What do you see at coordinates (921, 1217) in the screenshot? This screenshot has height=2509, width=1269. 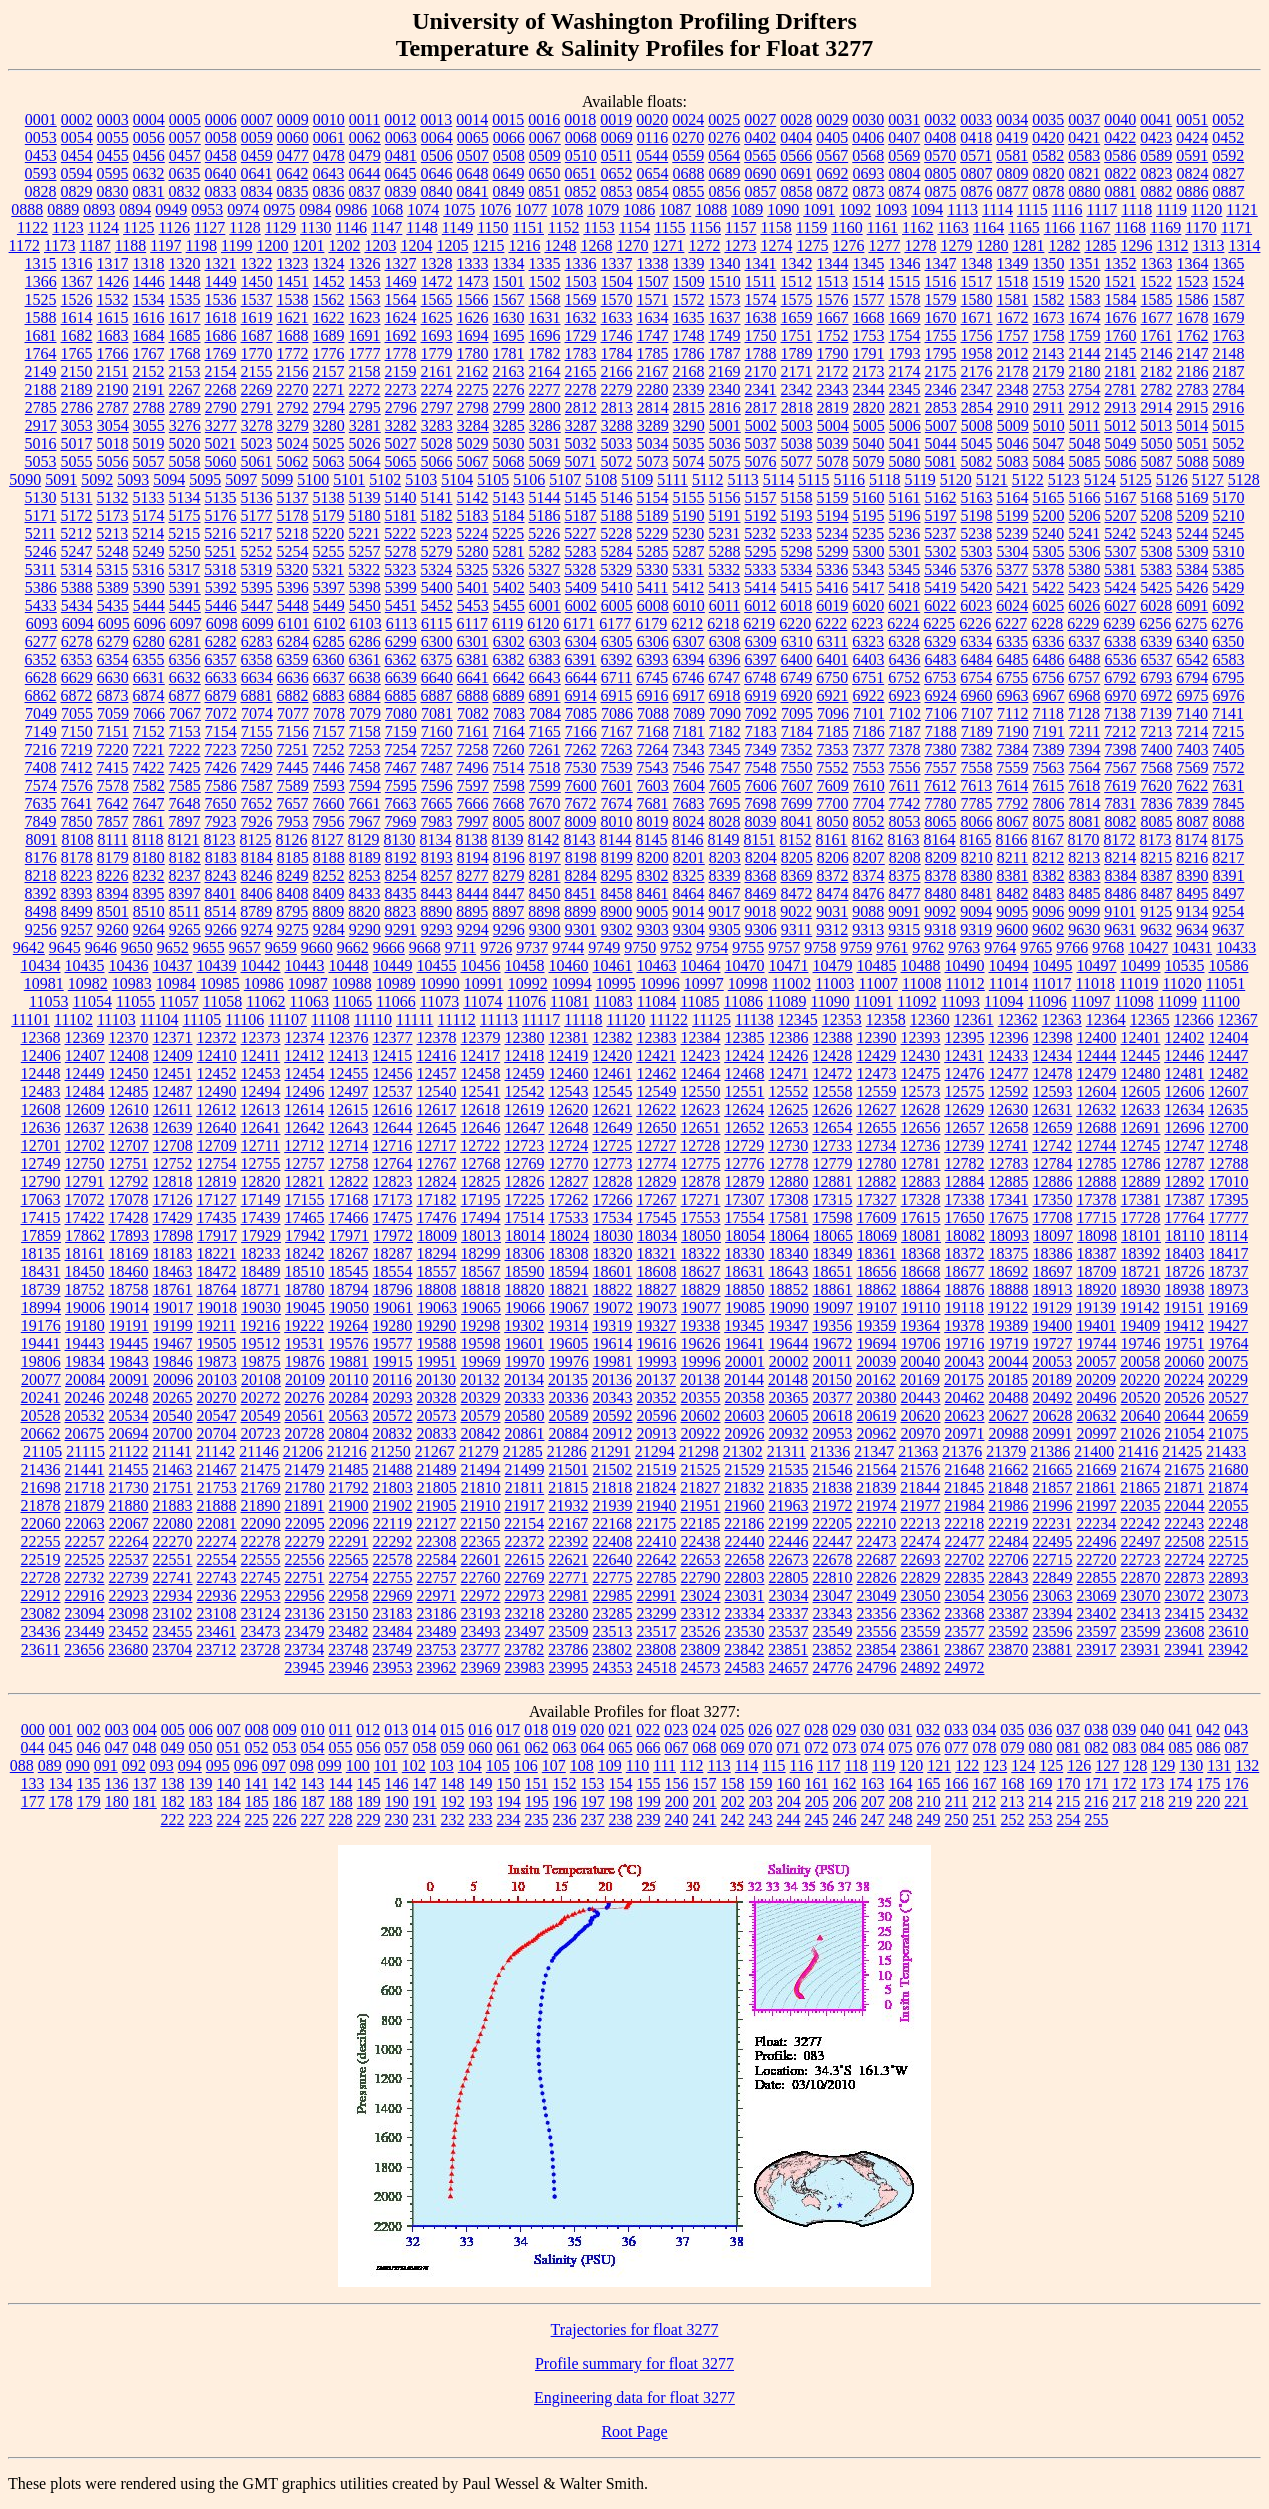 I see `17615` at bounding box center [921, 1217].